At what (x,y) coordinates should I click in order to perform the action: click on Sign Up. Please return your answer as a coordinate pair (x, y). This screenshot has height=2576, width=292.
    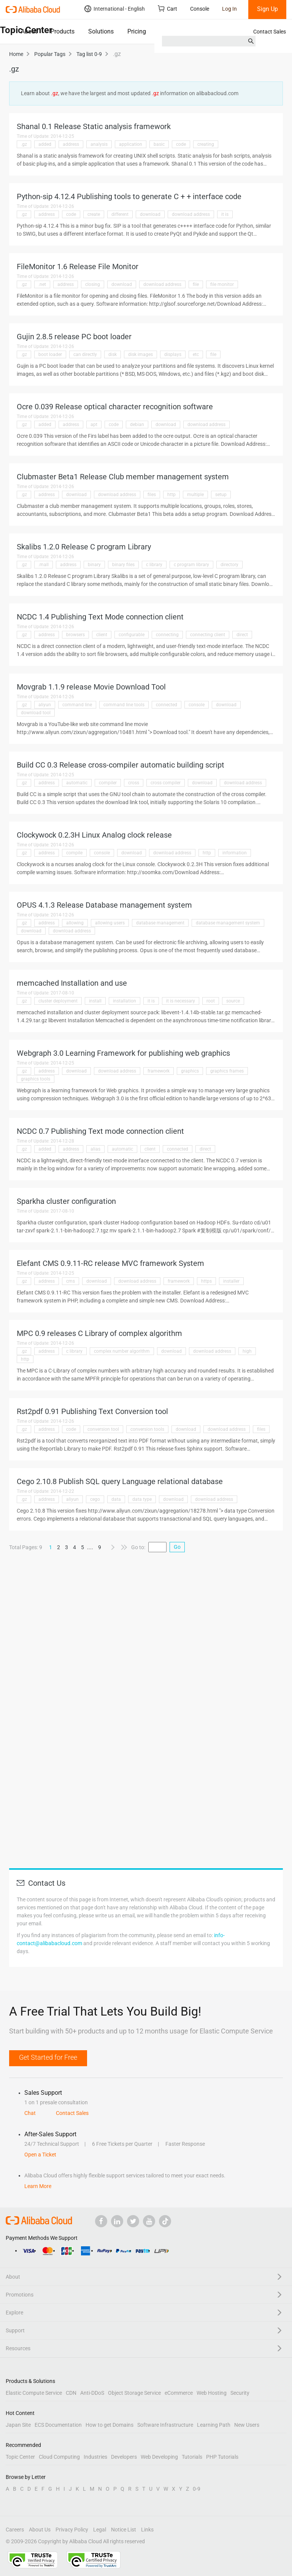
    Looking at the image, I should click on (267, 9).